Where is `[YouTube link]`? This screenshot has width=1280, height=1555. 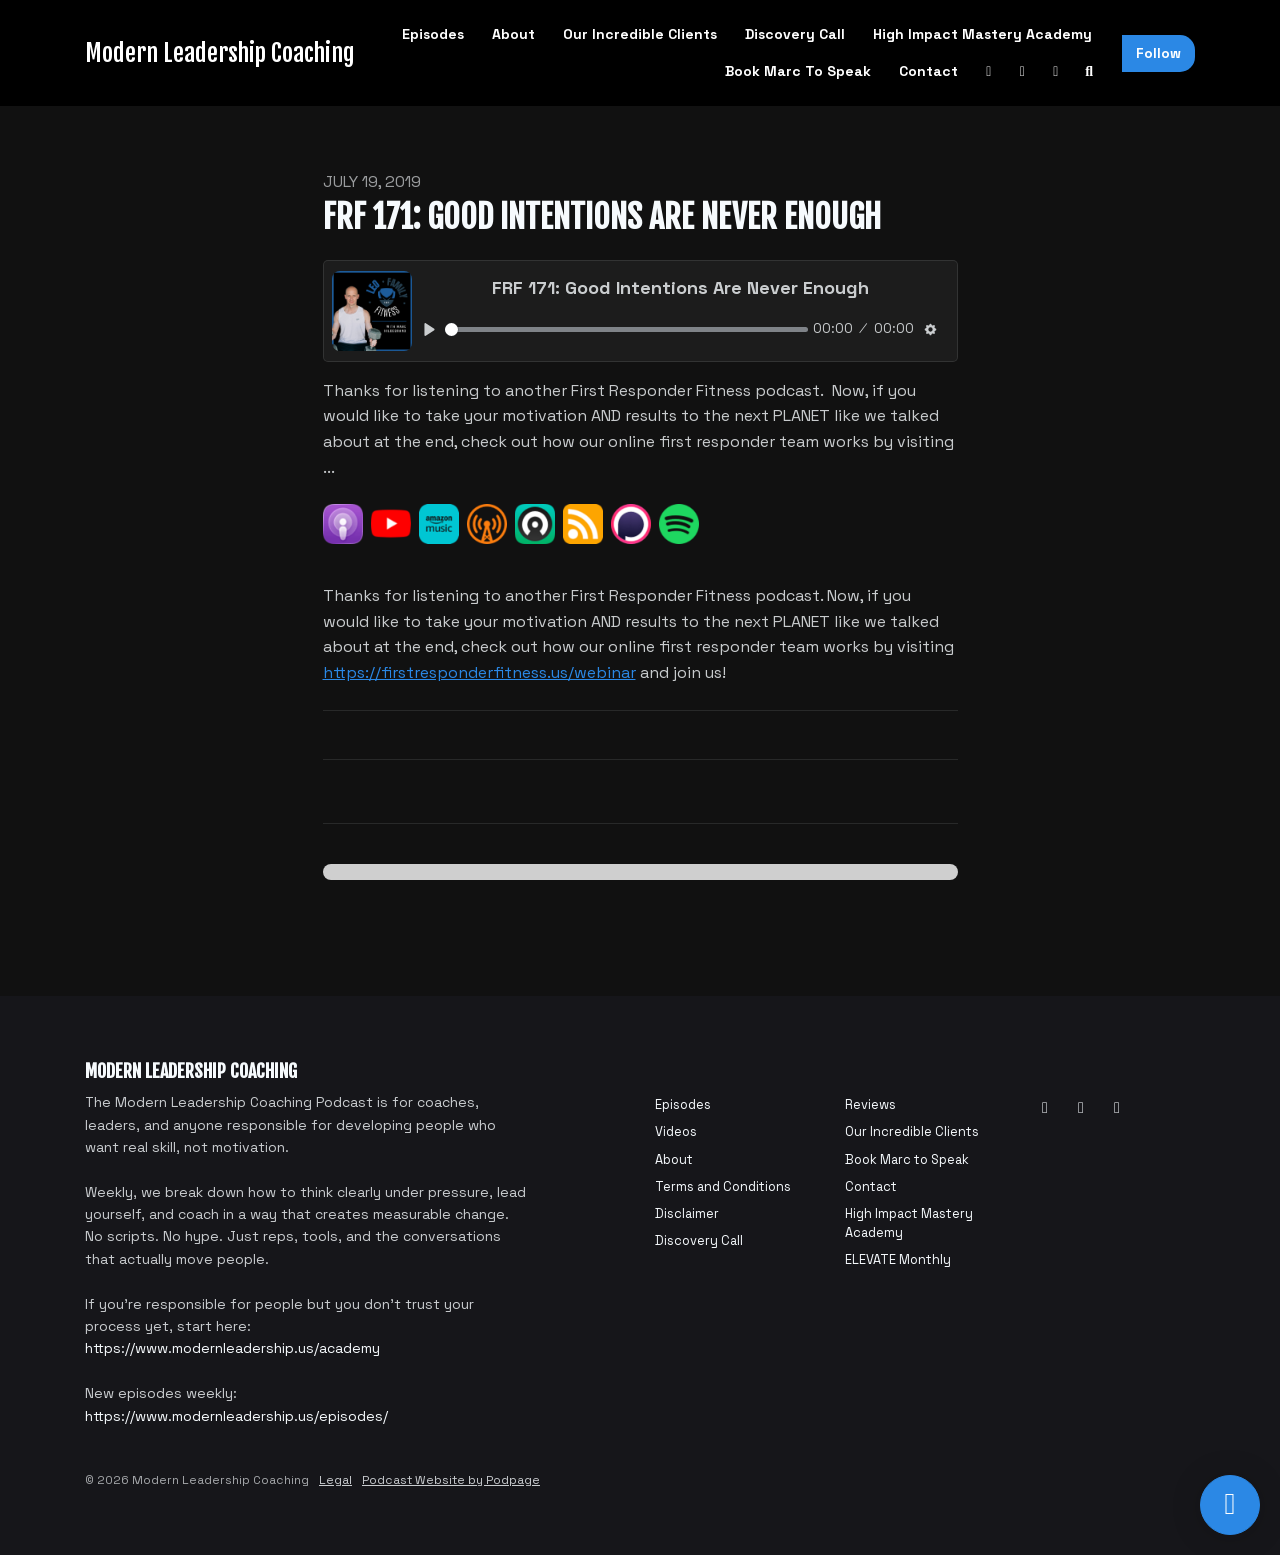 [YouTube link] is located at coordinates (989, 71).